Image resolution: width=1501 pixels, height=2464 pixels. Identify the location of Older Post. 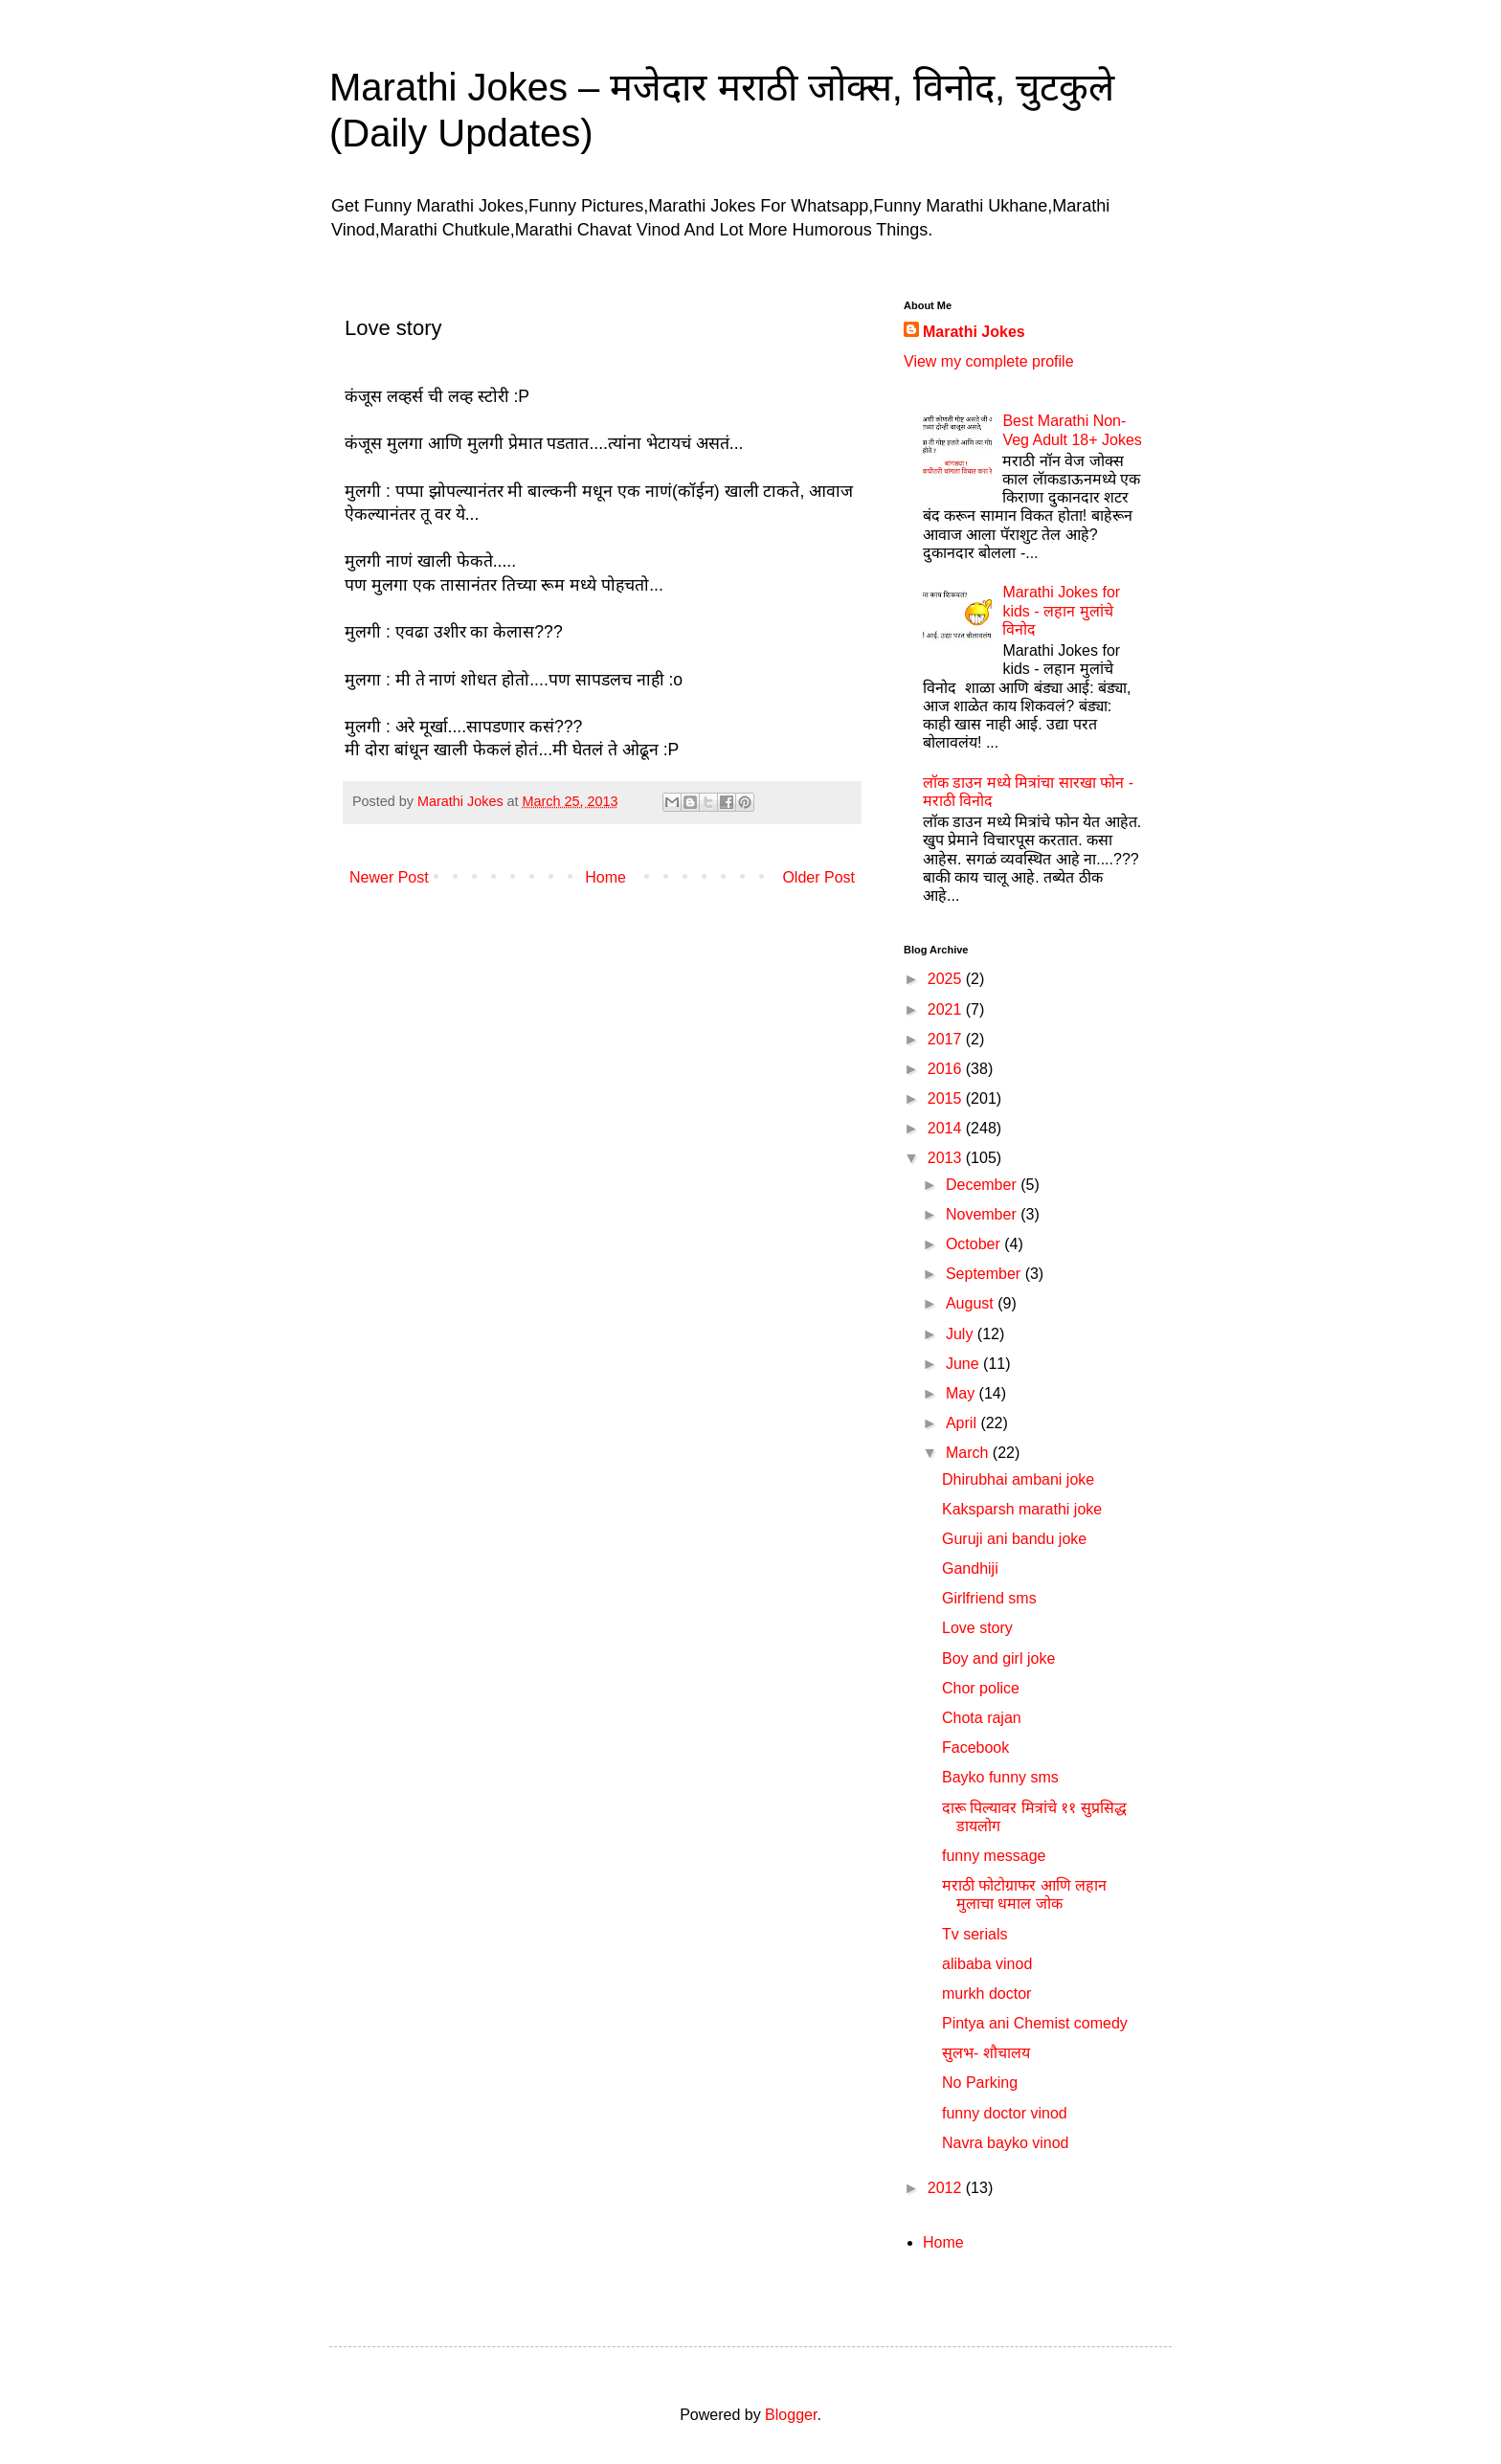
(818, 877).